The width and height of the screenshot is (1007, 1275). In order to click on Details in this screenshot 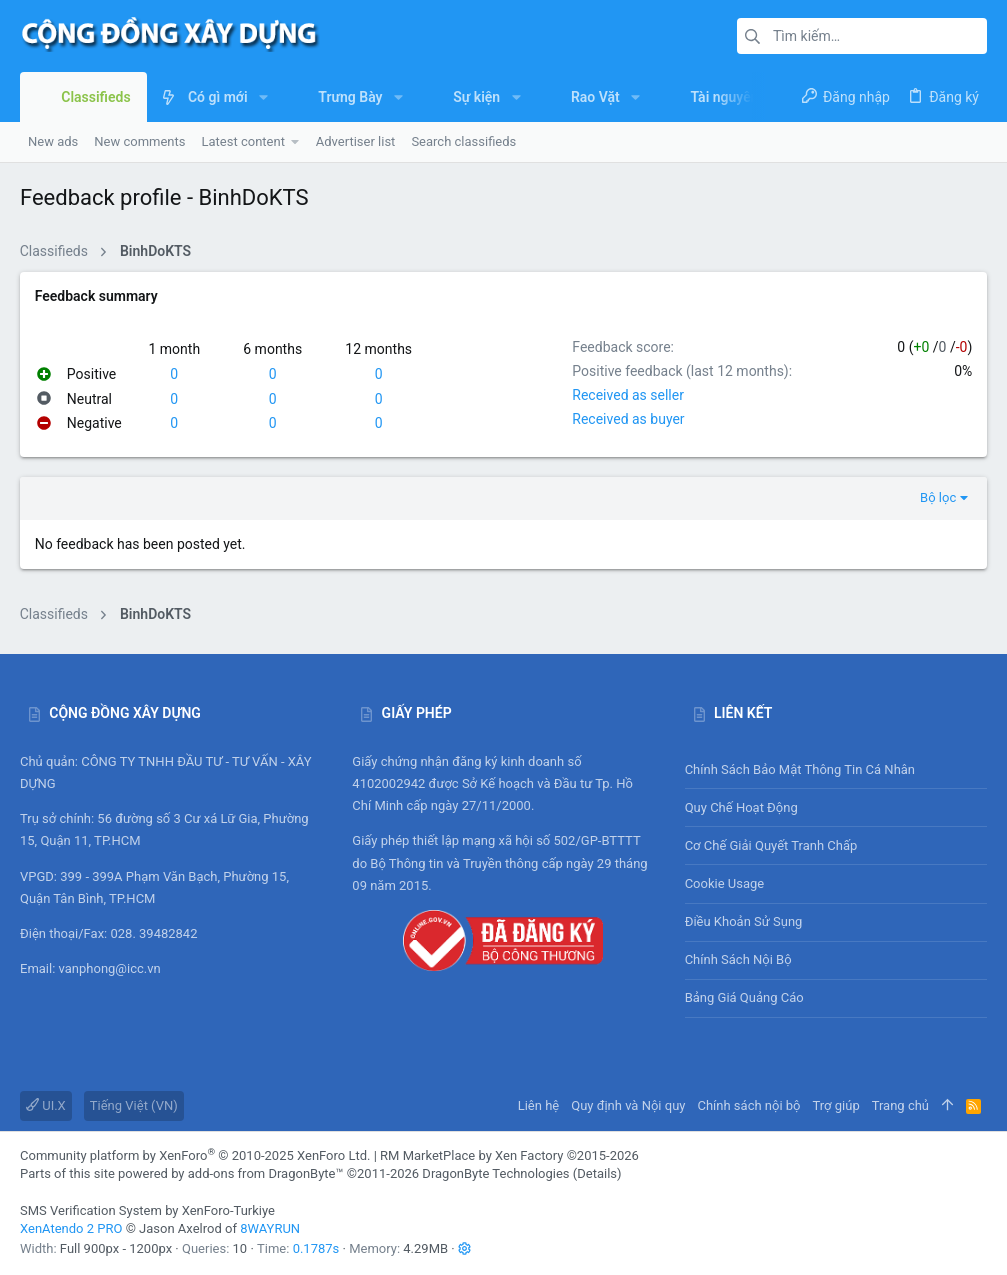, I will do `click(597, 1173)`.